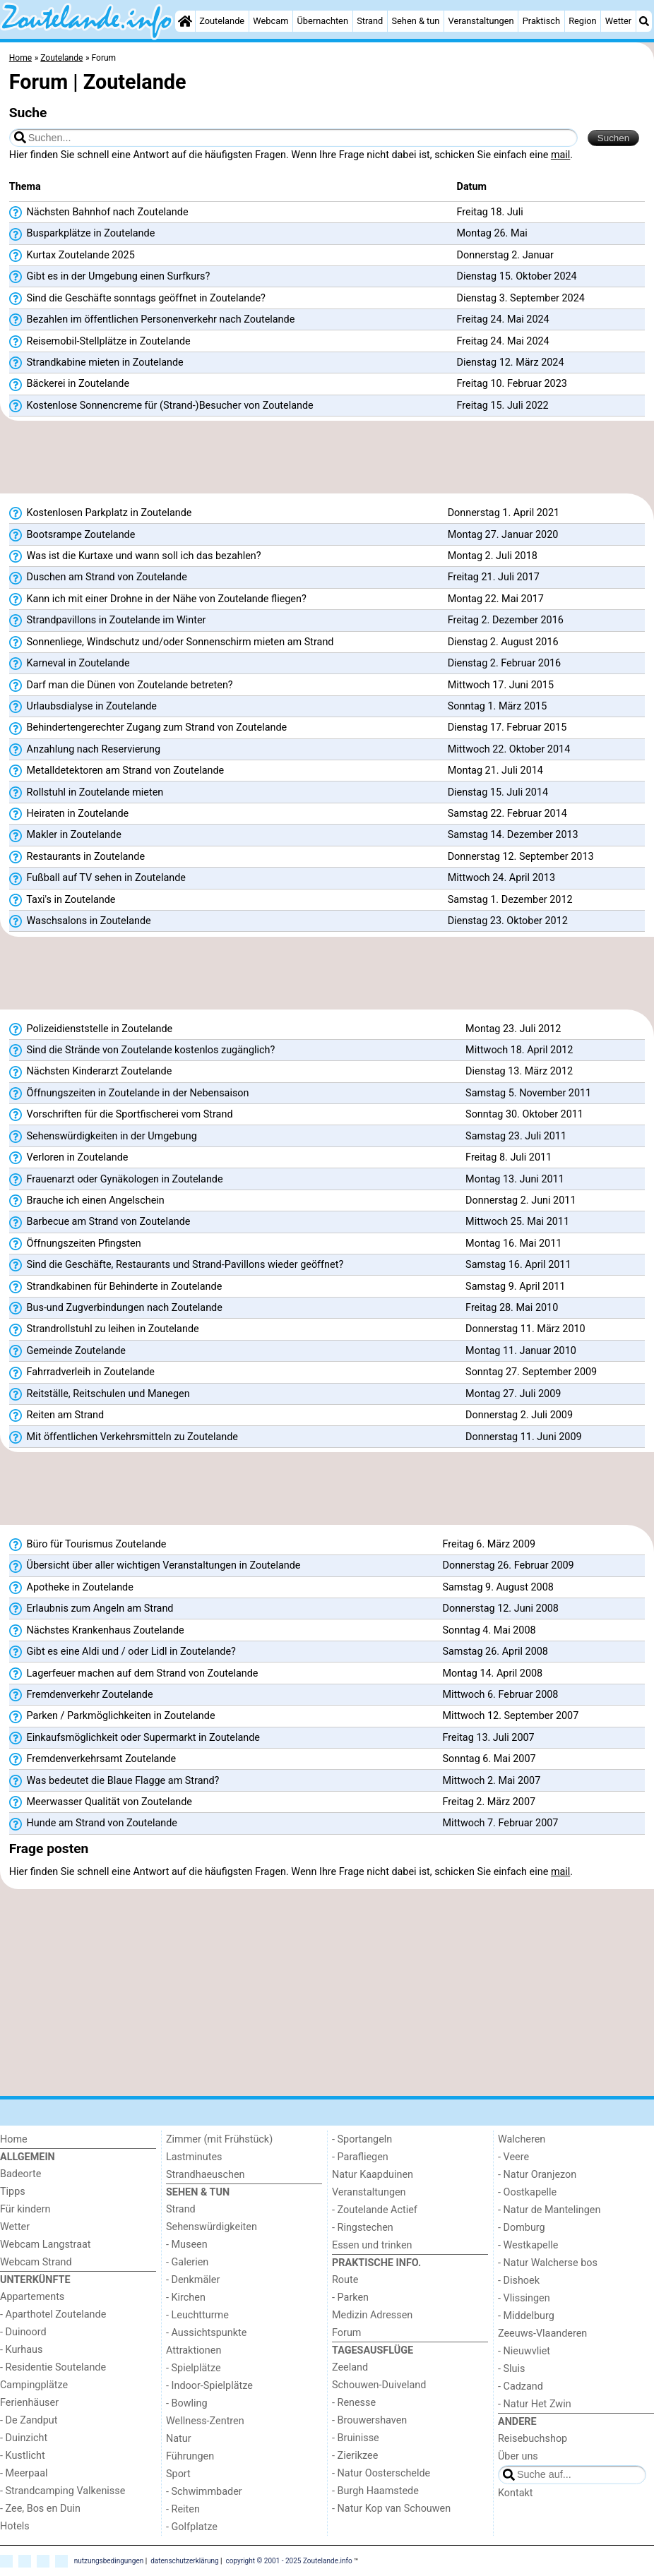 The width and height of the screenshot is (654, 2576). Describe the element at coordinates (501, 878) in the screenshot. I see `Mittwoch 24. April 2013` at that location.